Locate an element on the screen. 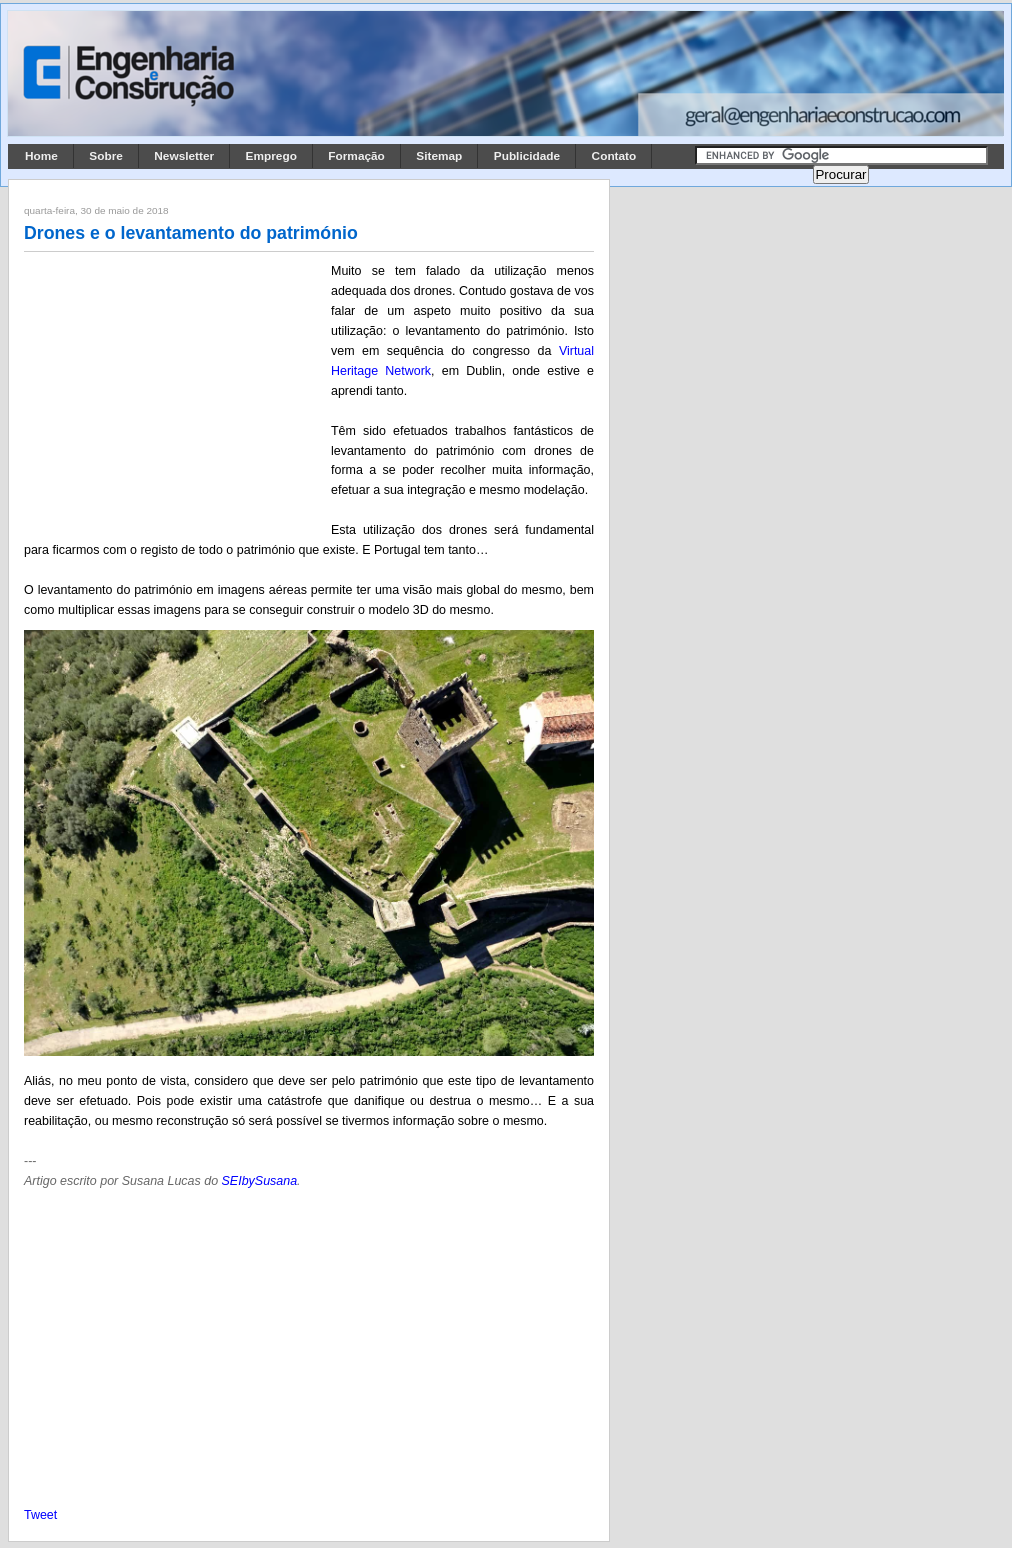  Publicidade is located at coordinates (527, 156).